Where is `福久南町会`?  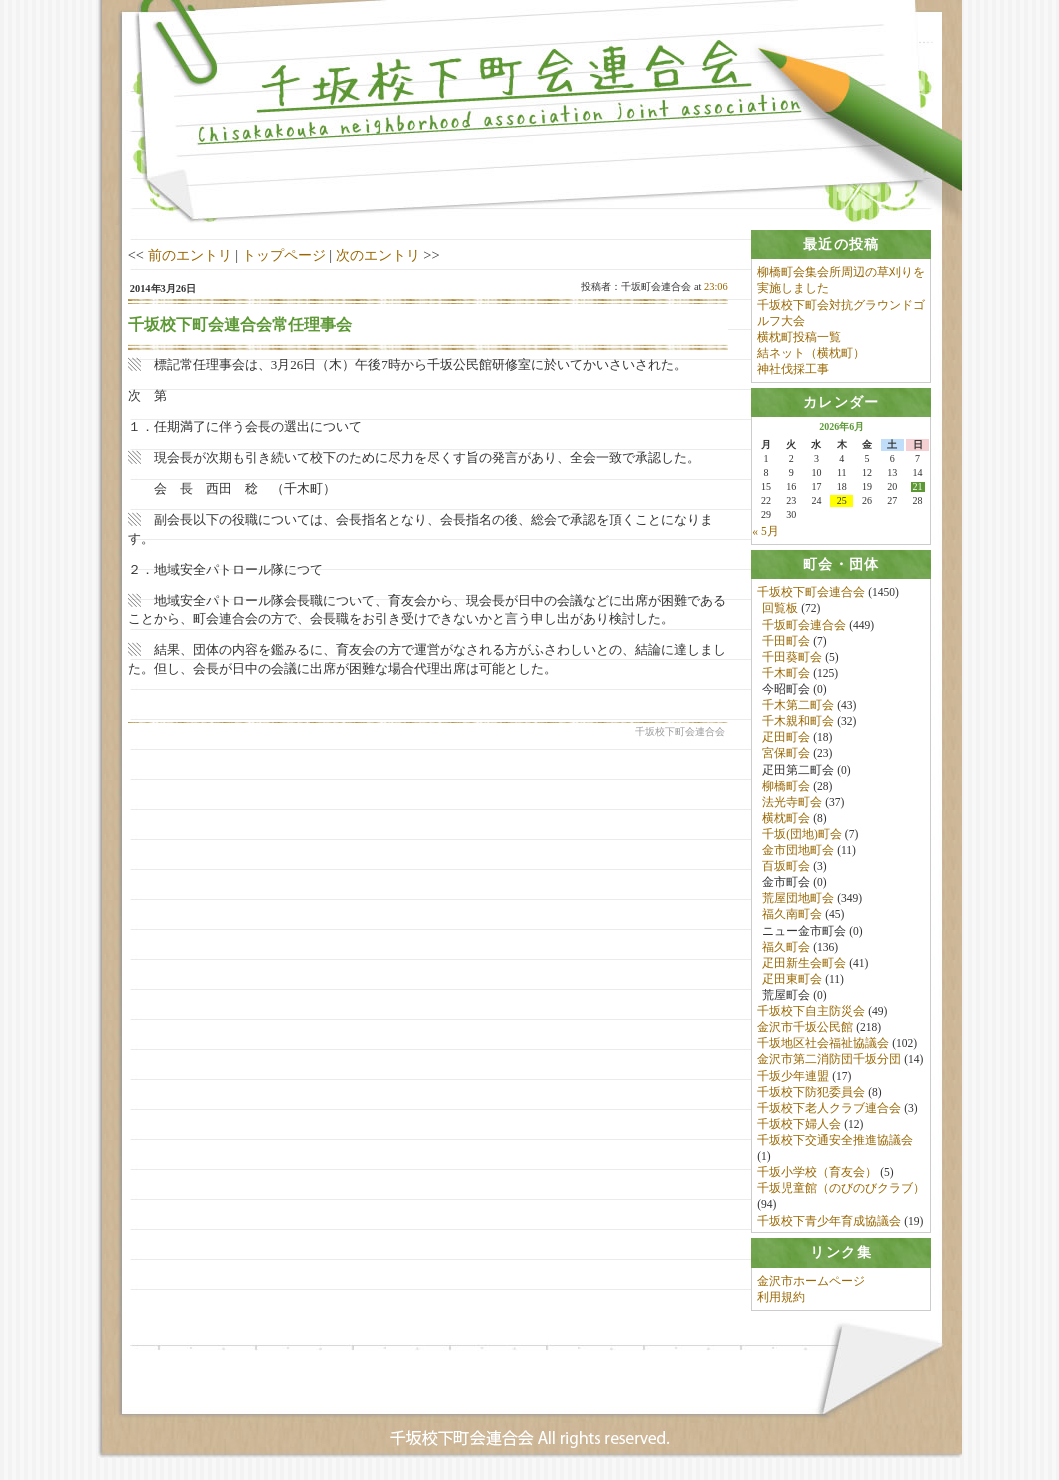 福久南町会 is located at coordinates (792, 915).